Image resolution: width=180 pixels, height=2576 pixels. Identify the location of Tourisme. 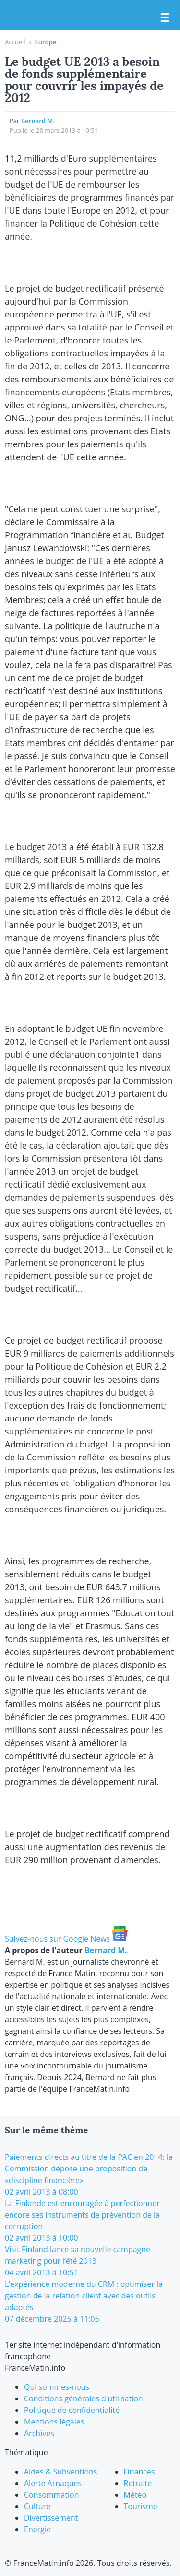
(140, 2506).